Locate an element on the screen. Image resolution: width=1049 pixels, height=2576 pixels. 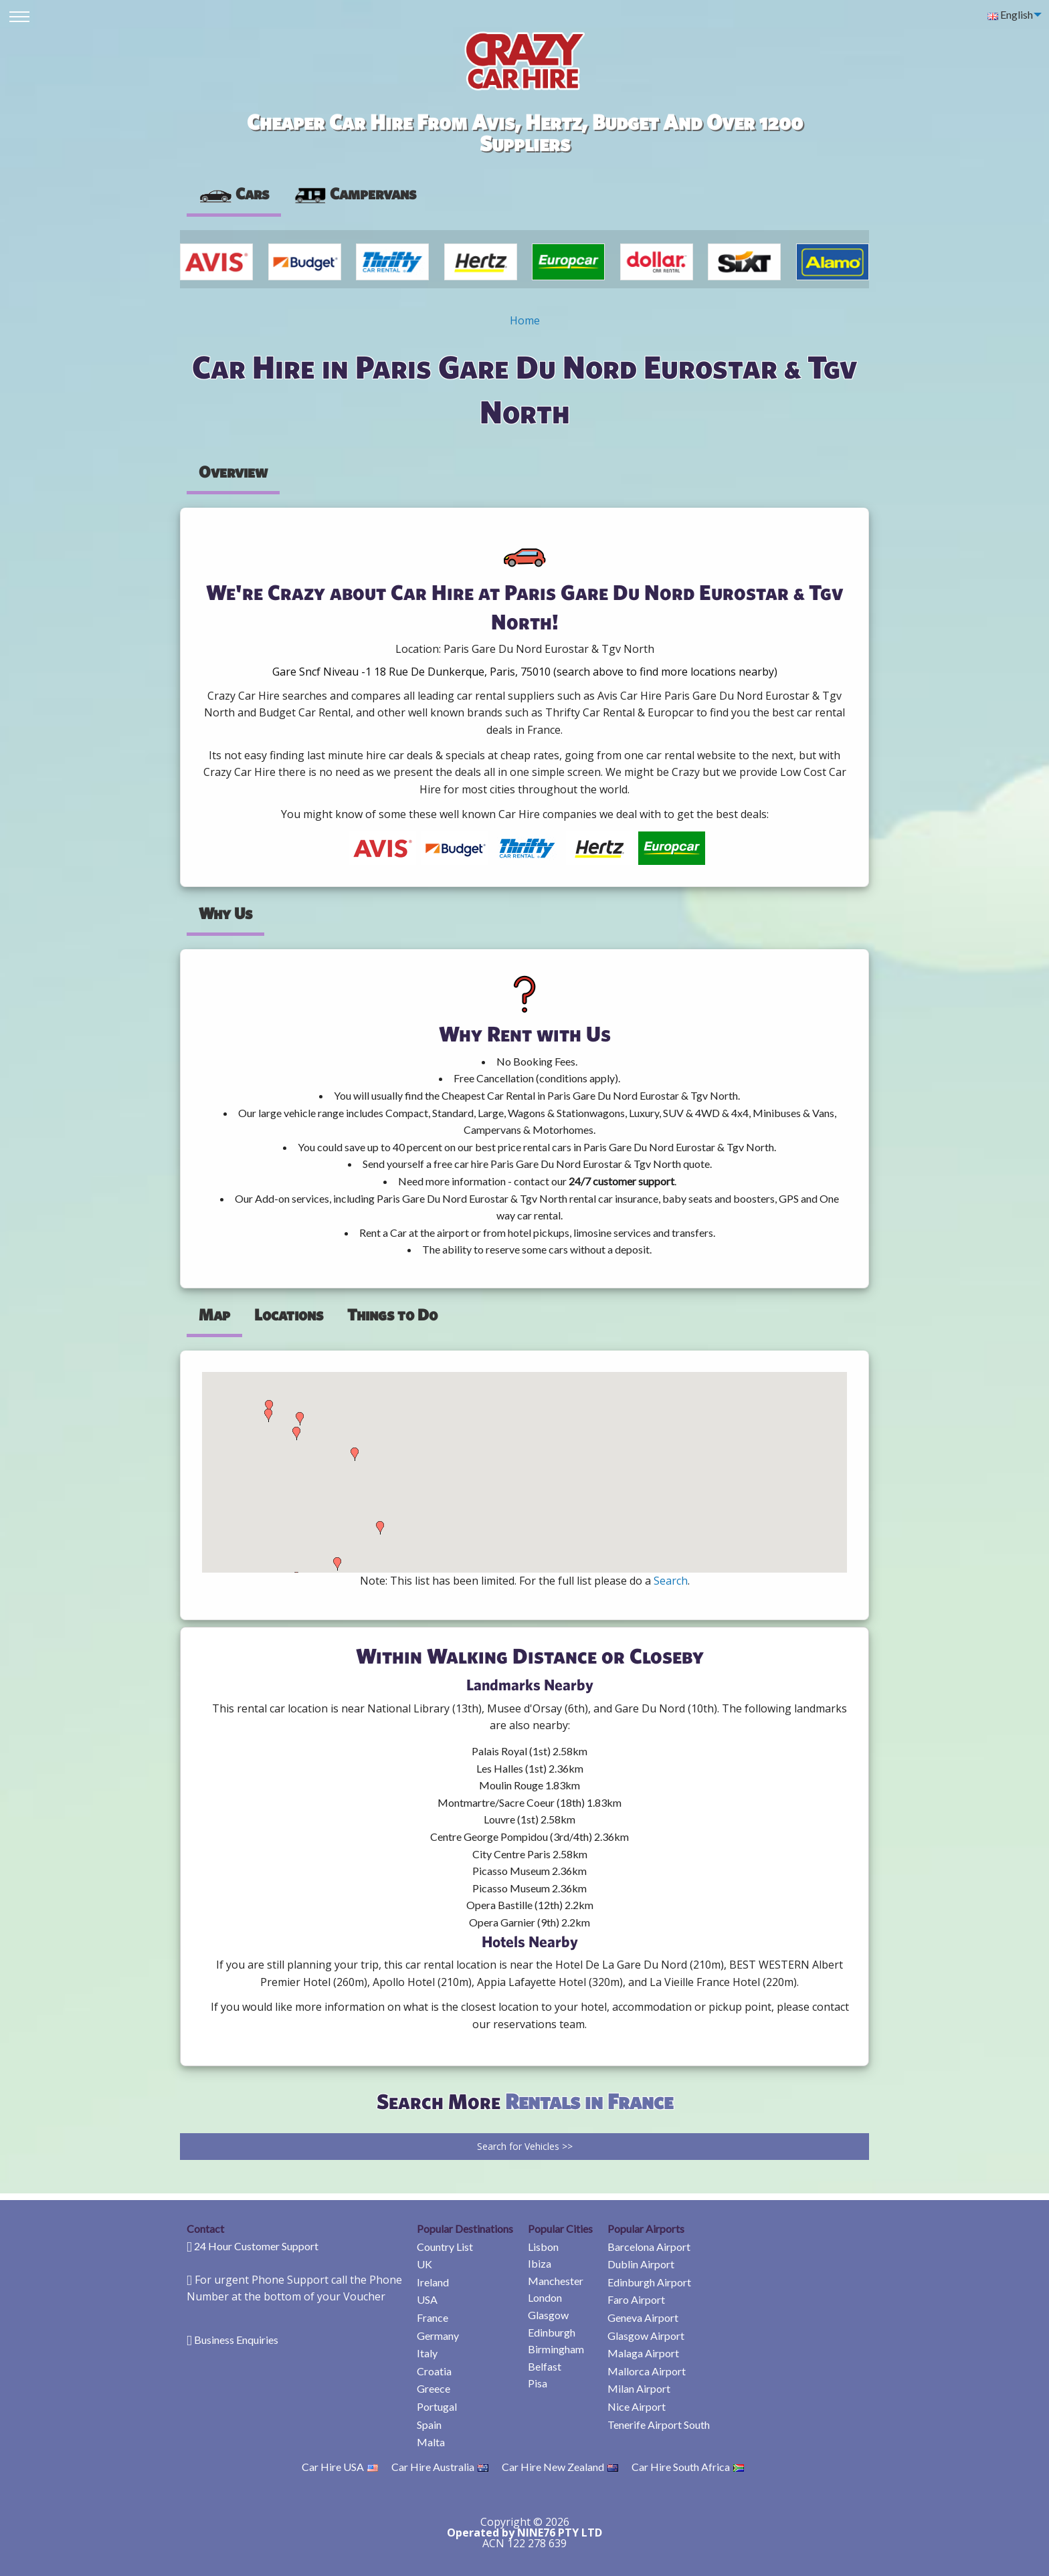
Milan Airport is located at coordinates (638, 2388).